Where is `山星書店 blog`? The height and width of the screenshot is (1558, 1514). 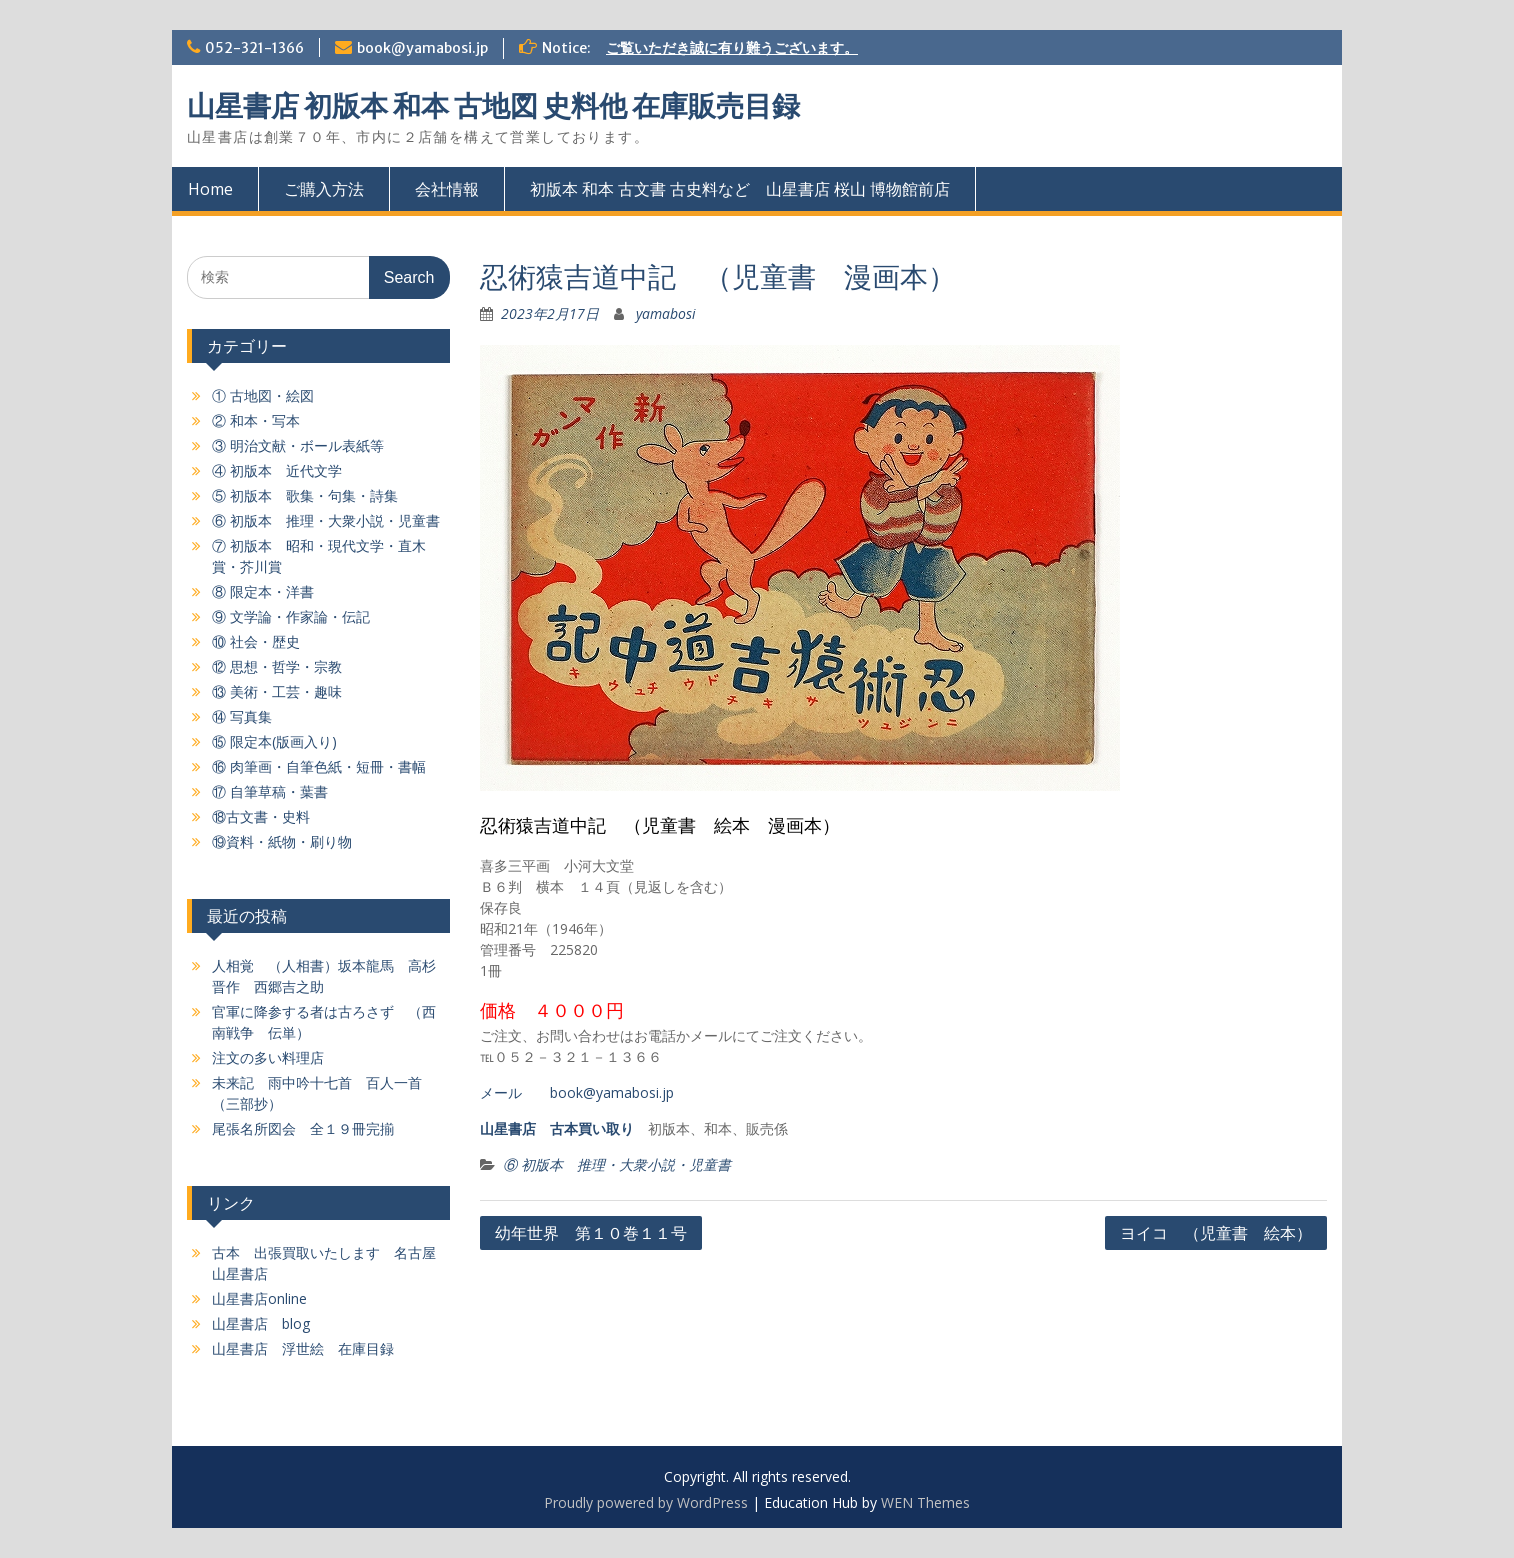 山星書店 blog is located at coordinates (261, 1323).